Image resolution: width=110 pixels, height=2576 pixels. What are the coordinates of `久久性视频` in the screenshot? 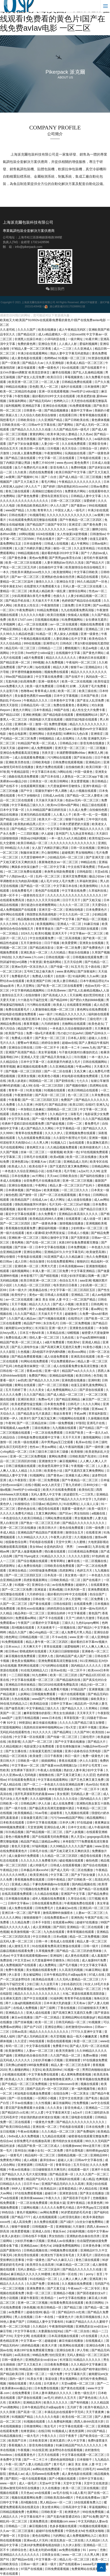 It's located at (43, 2103).